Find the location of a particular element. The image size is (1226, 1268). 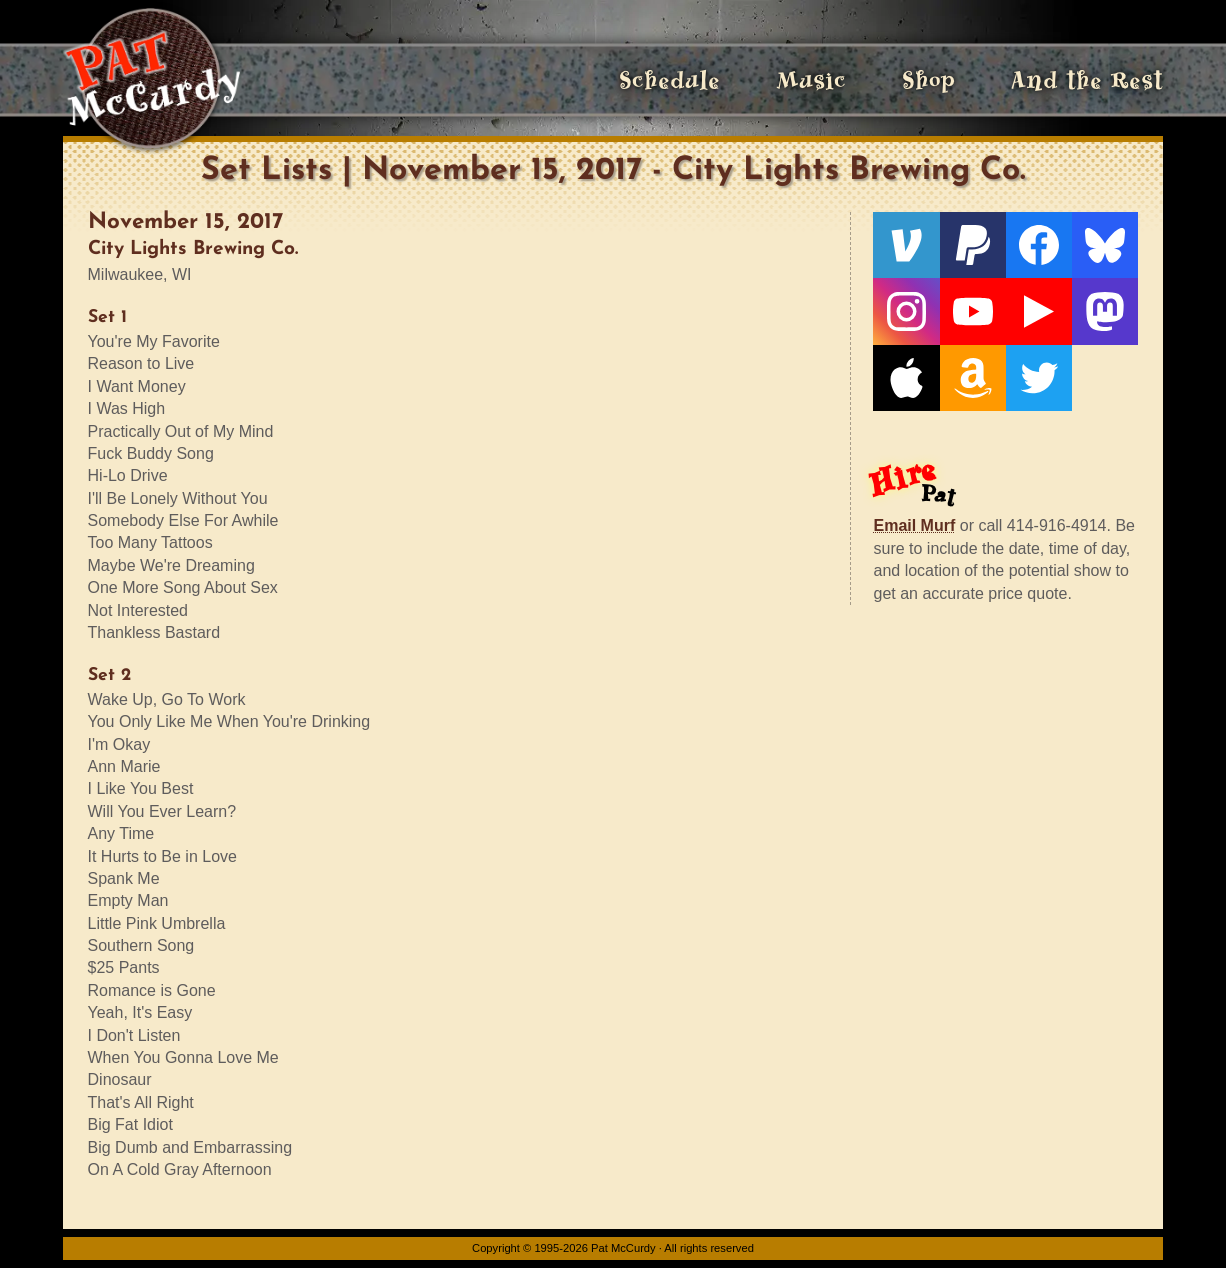

[YouTube] is located at coordinates (973, 311).